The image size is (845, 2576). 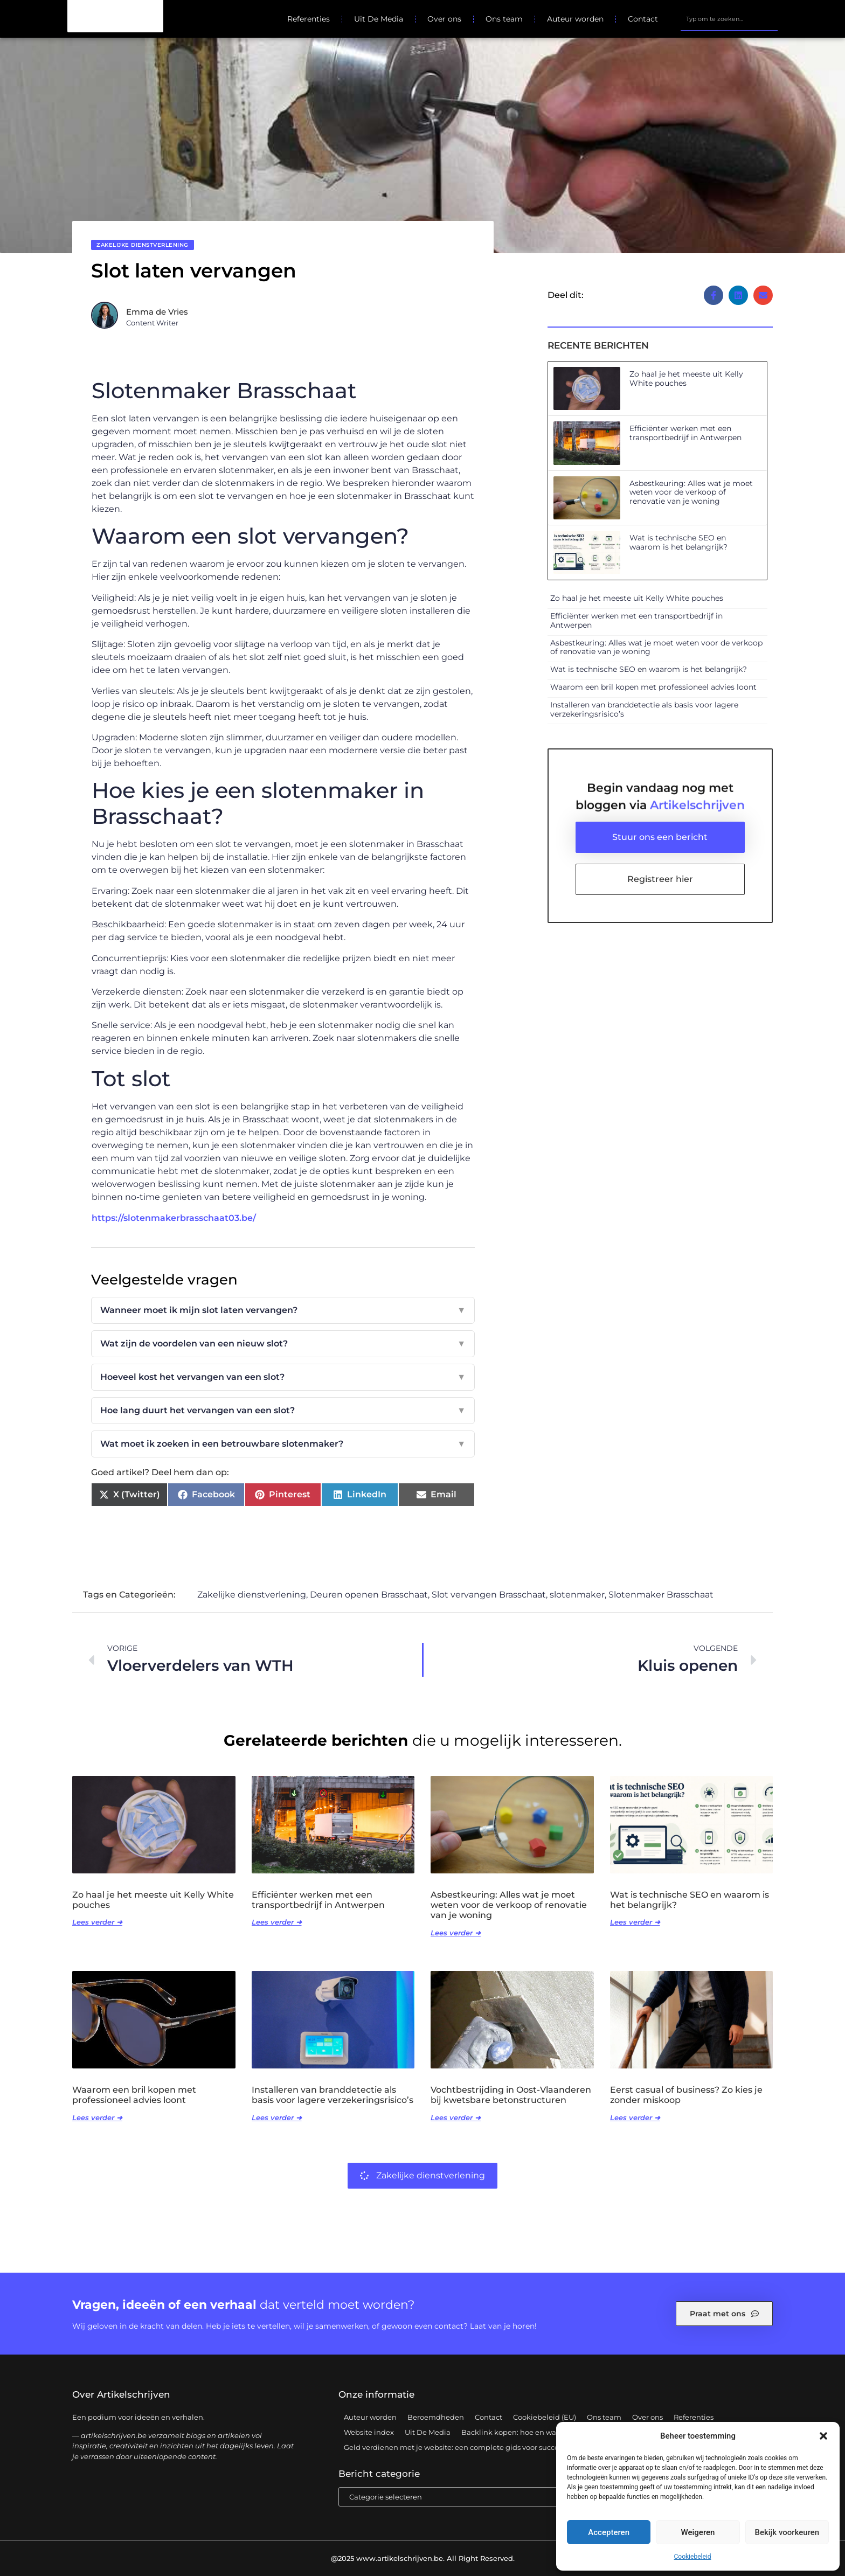 I want to click on Bekijk voorkeuren, so click(x=786, y=2532).